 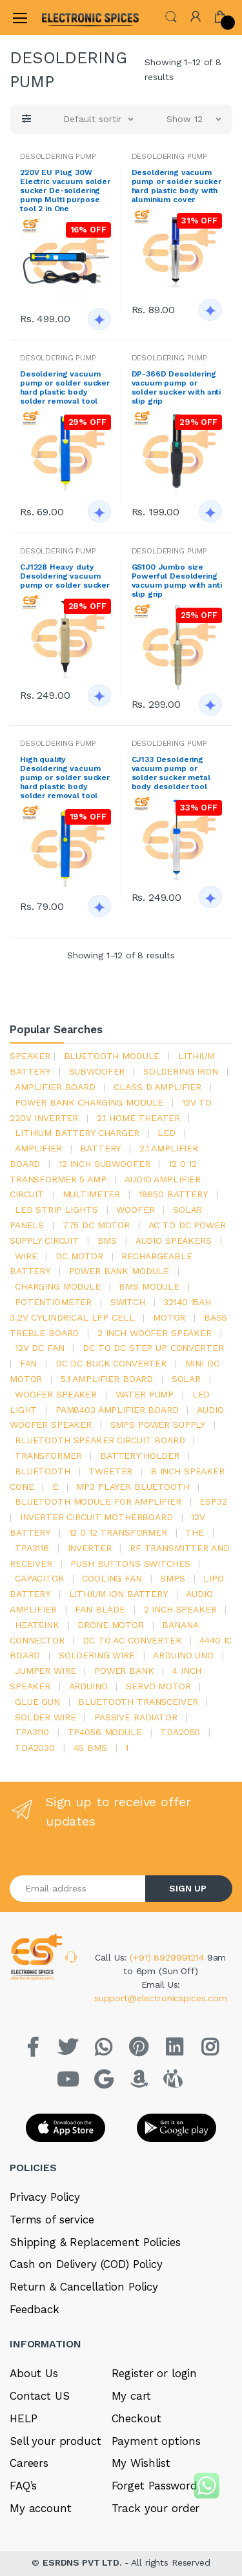 What do you see at coordinates (213, 1501) in the screenshot?
I see `Esp32` at bounding box center [213, 1501].